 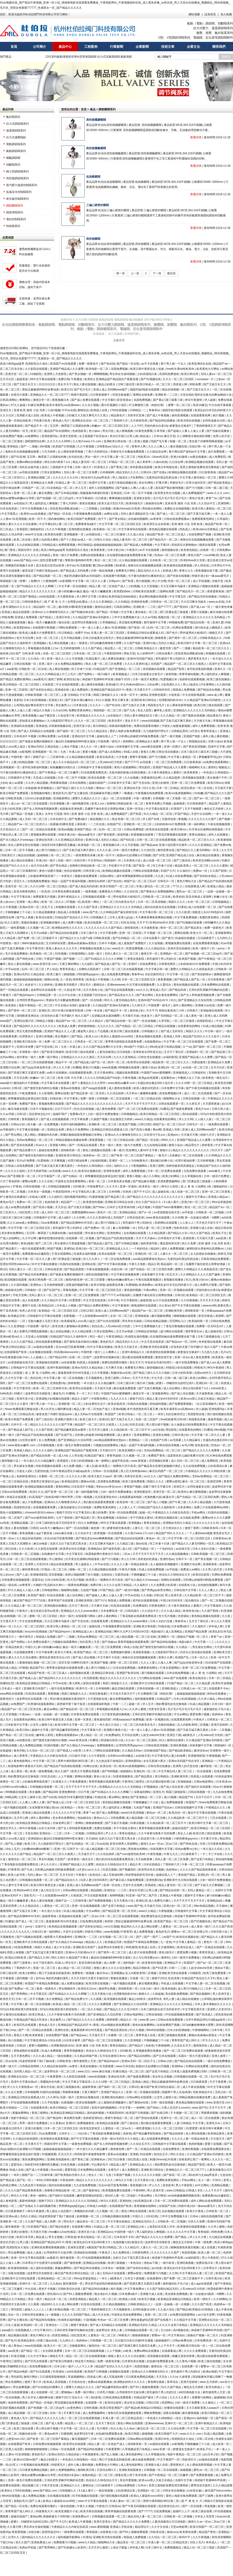 I want to click on 国 产 黄 色 大 片, so click(x=55, y=601).